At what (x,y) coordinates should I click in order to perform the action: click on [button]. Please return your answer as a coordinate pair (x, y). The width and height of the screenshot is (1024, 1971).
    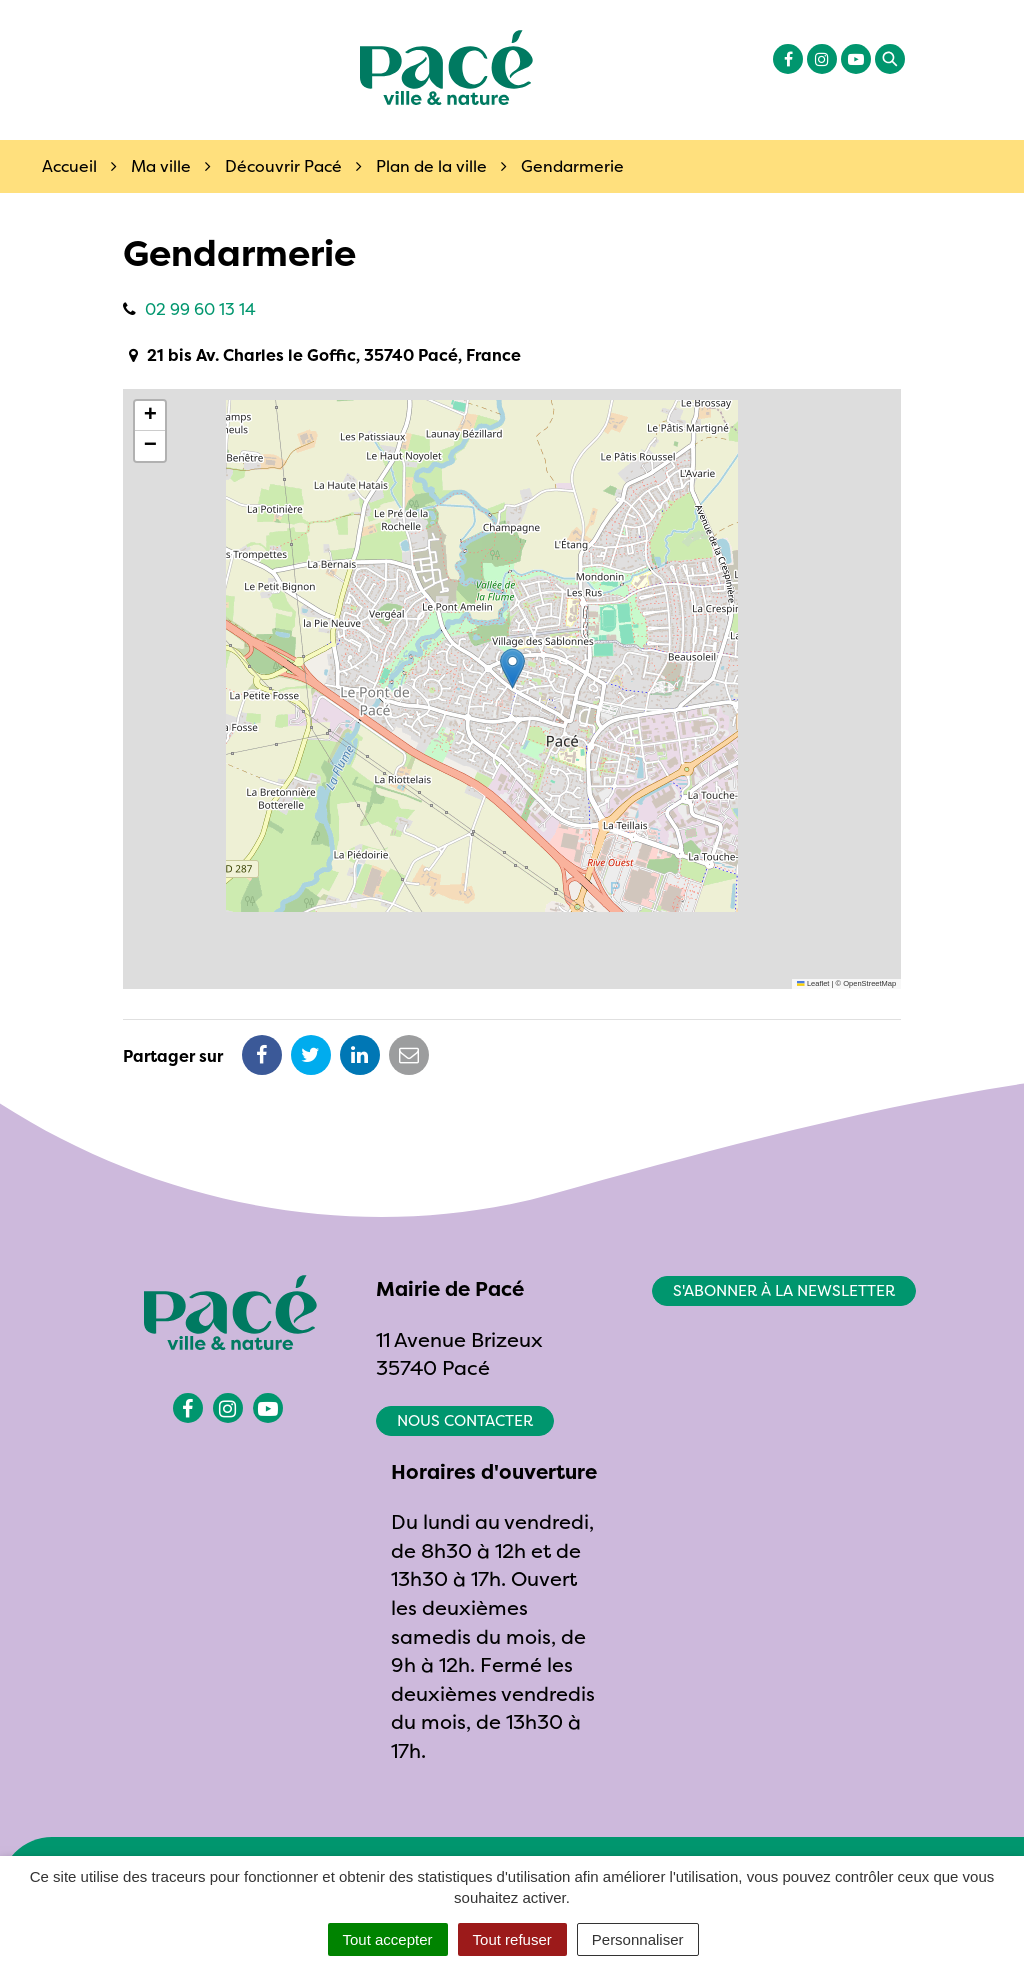
    Looking at the image, I should click on (512, 668).